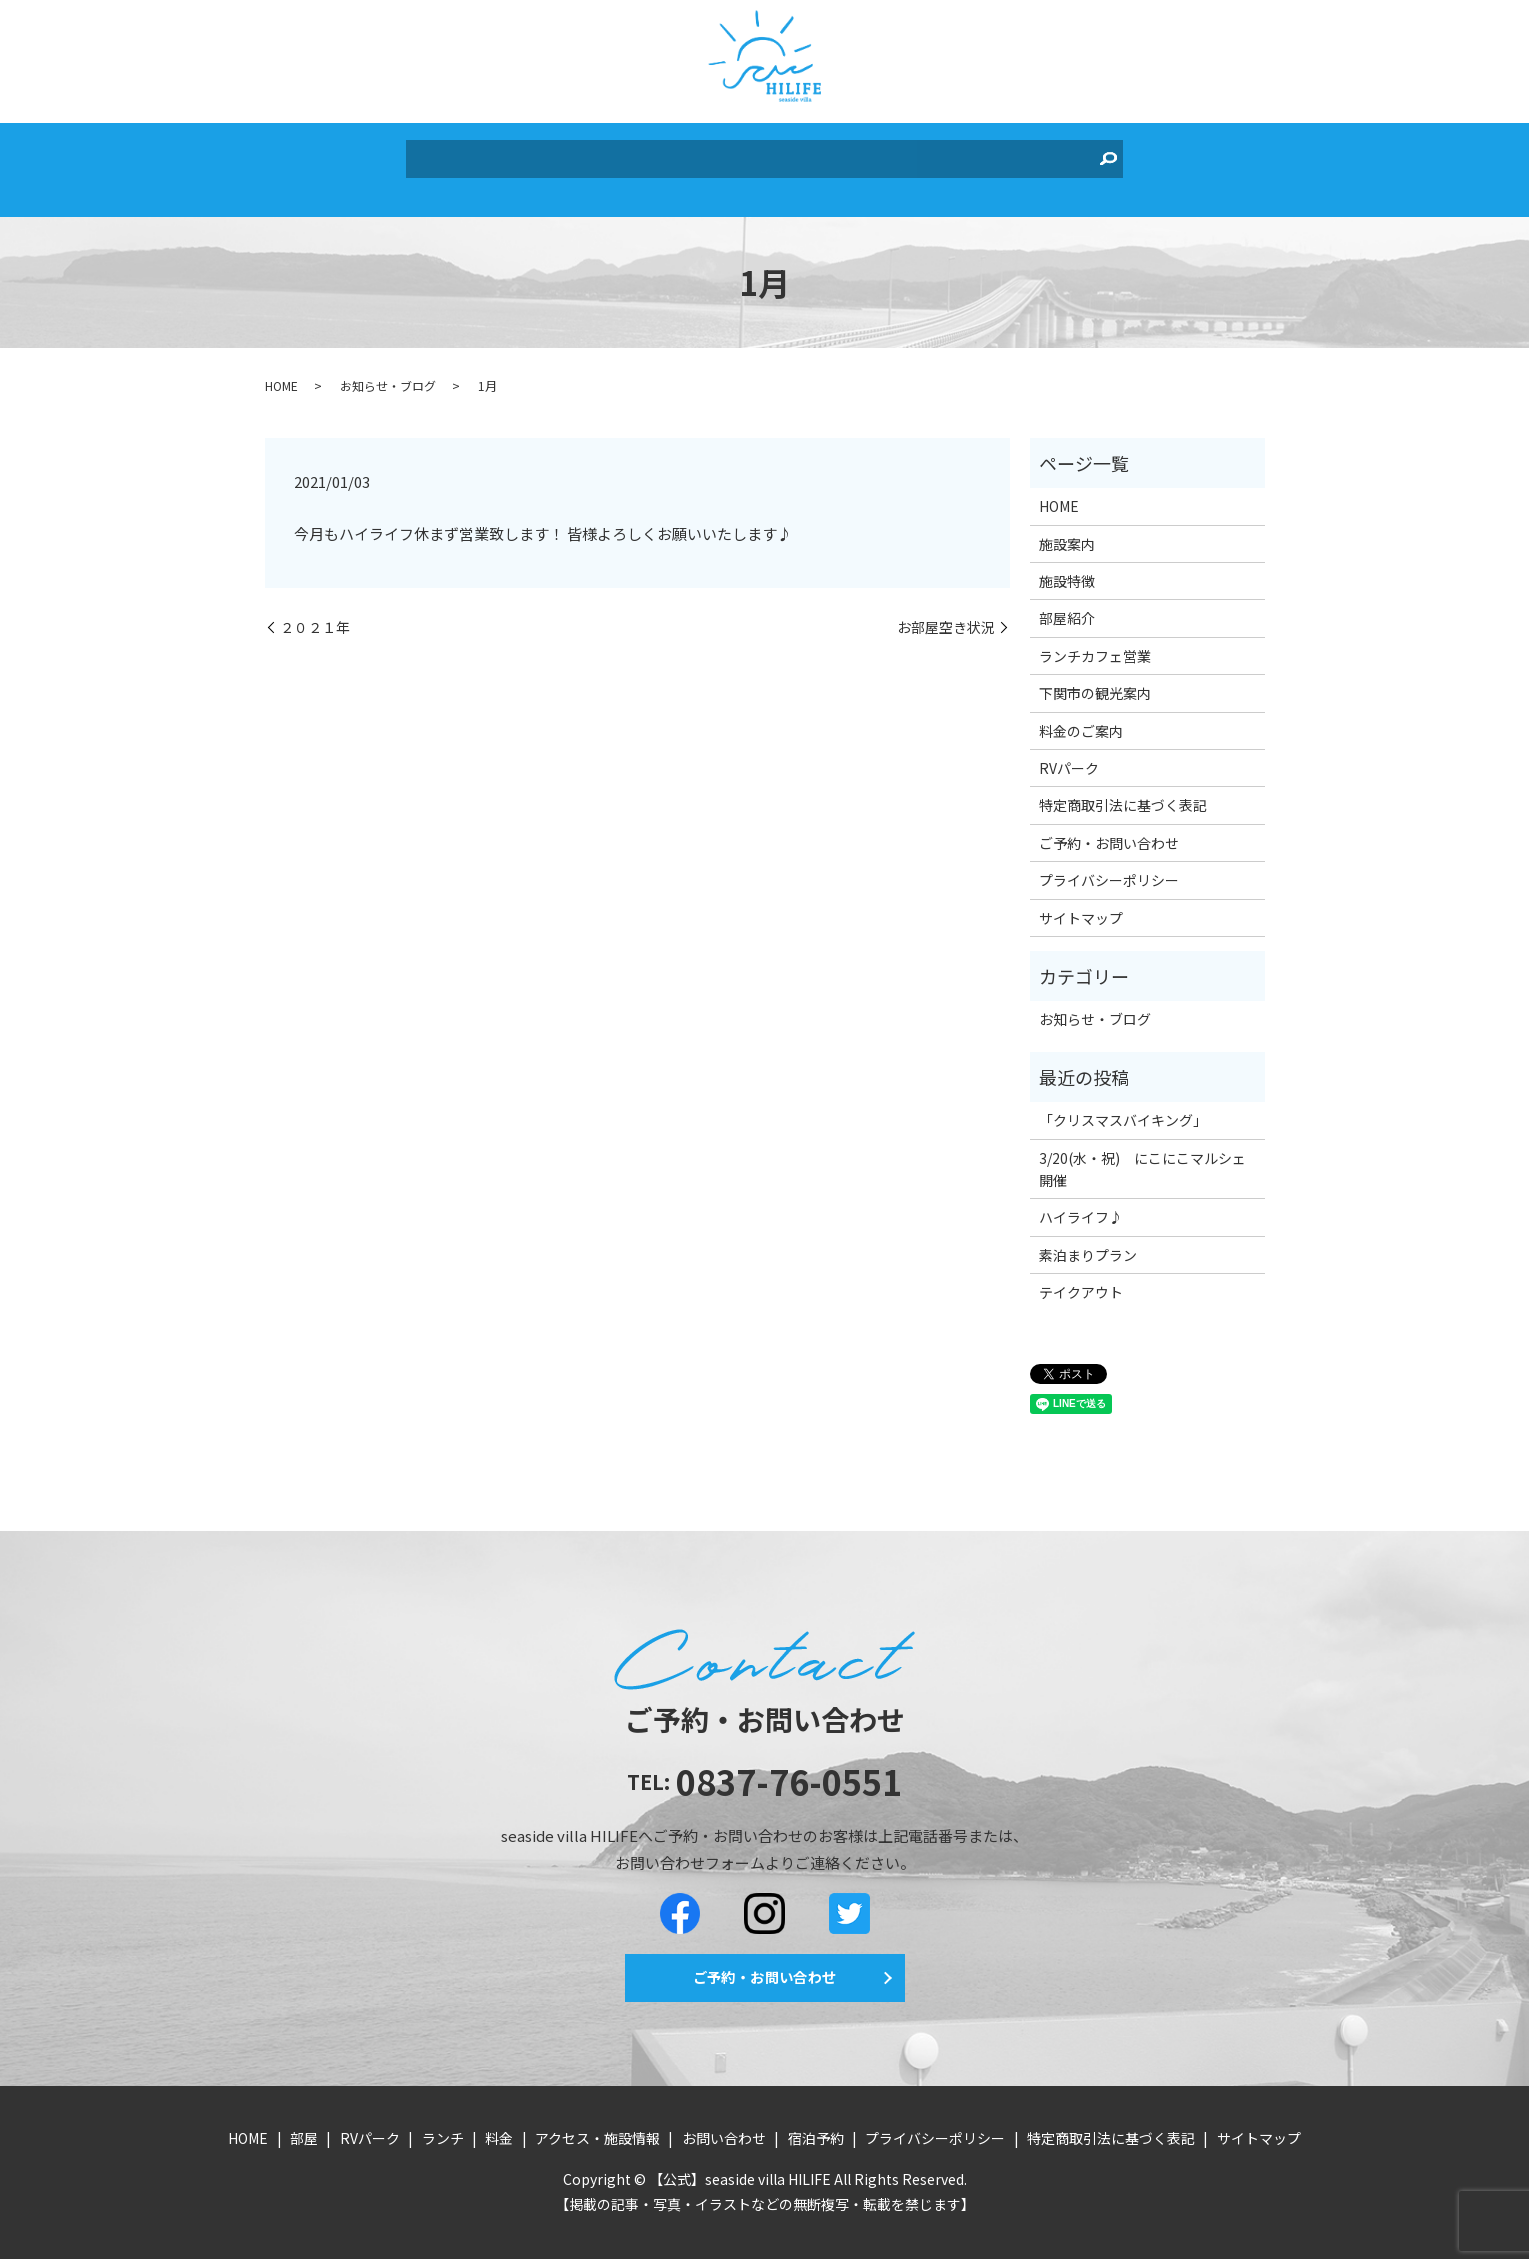  I want to click on サイトマップ, so click(1081, 903).